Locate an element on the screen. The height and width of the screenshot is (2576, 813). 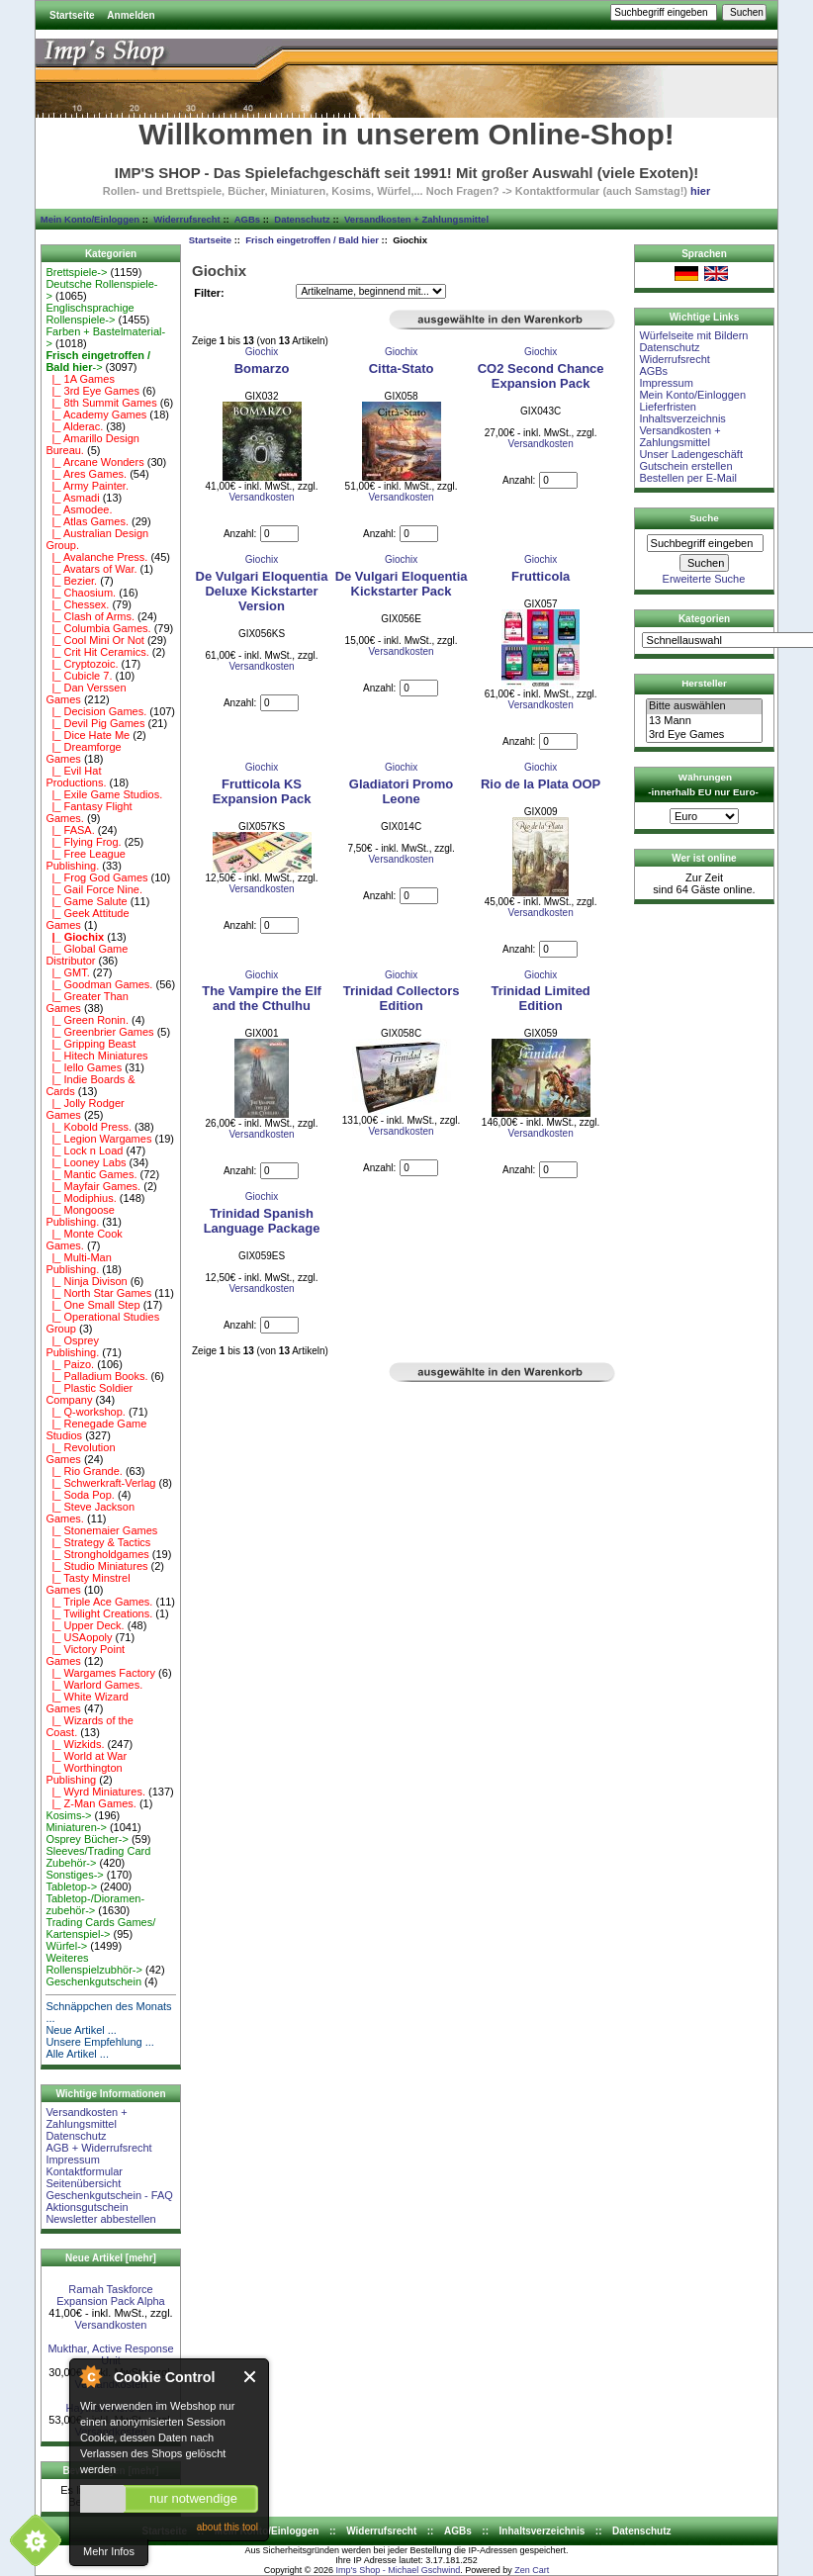
|_ Crit Hit Ceramics. is located at coordinates (96, 652).